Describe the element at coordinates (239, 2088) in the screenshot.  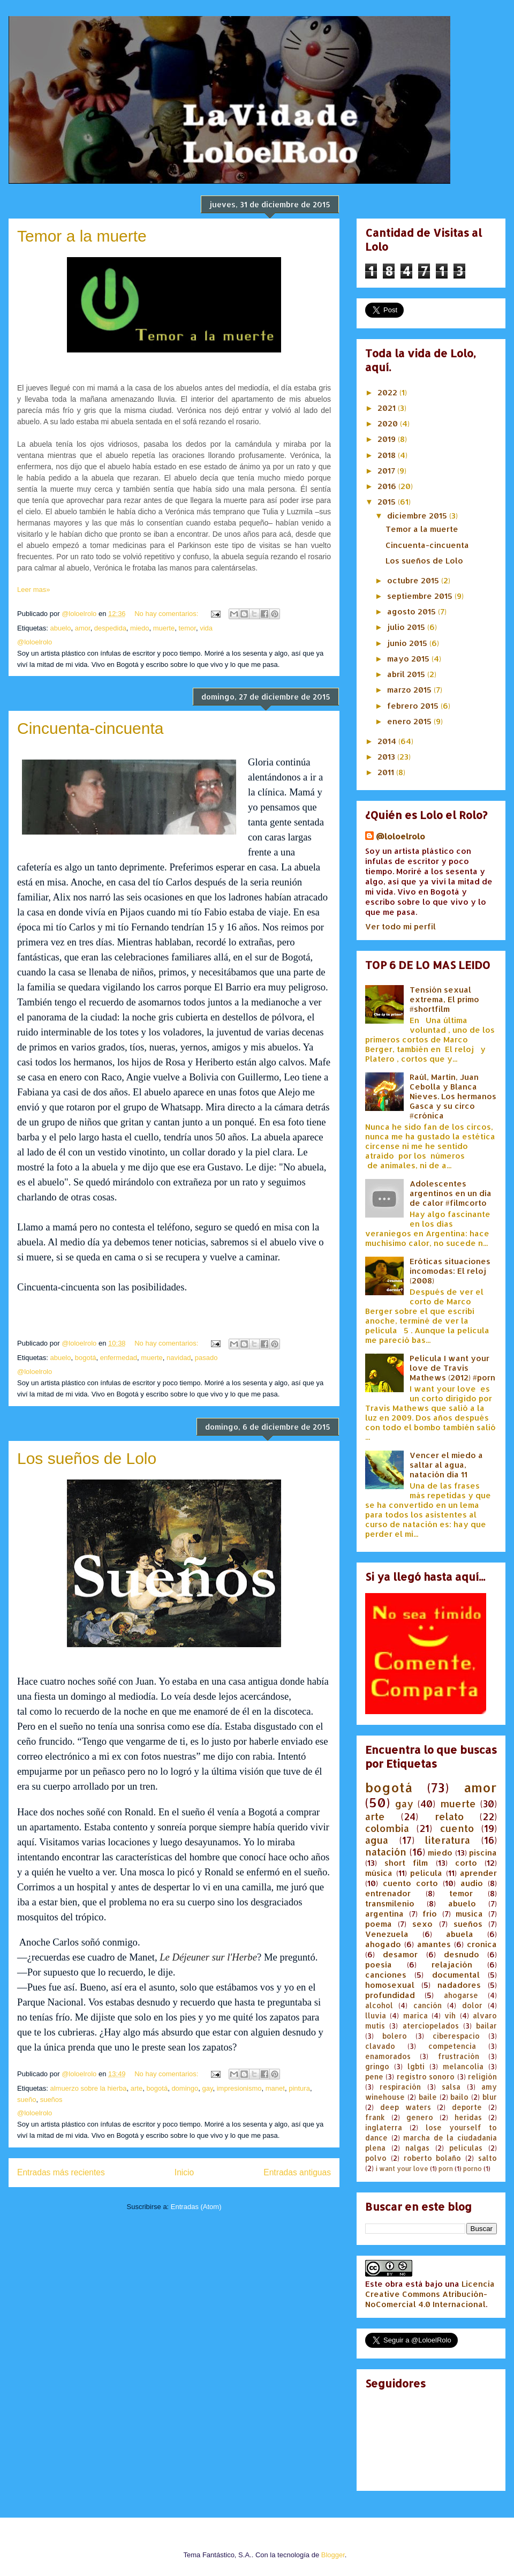
I see `impresionismo` at that location.